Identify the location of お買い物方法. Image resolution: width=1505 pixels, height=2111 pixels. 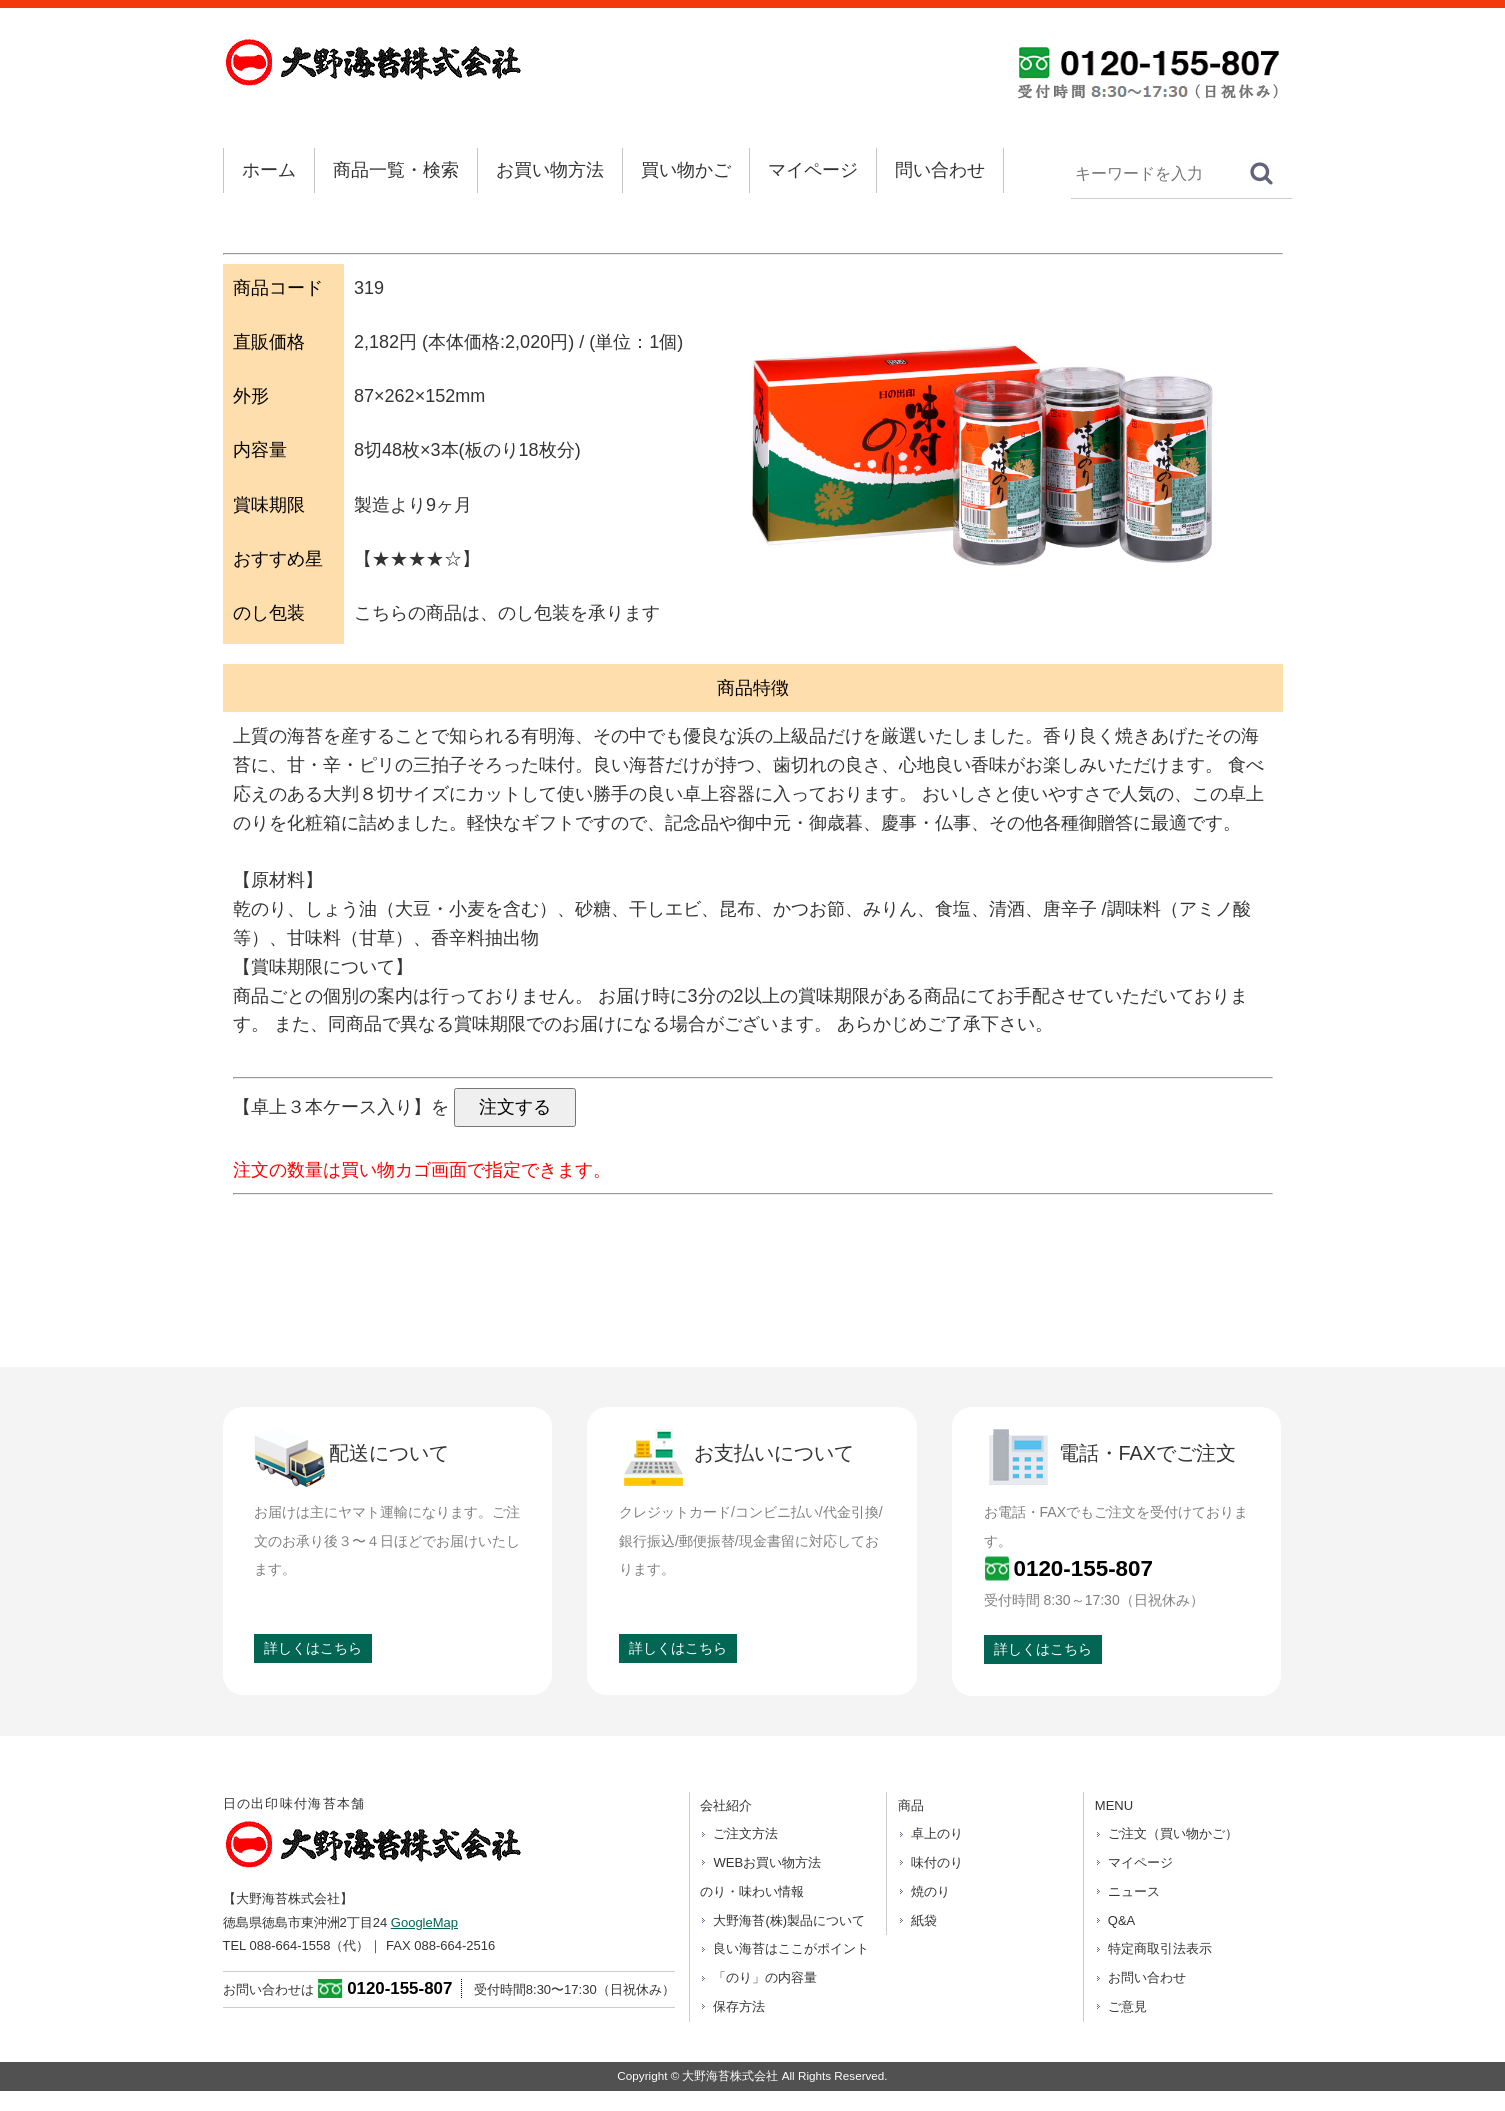
(550, 170).